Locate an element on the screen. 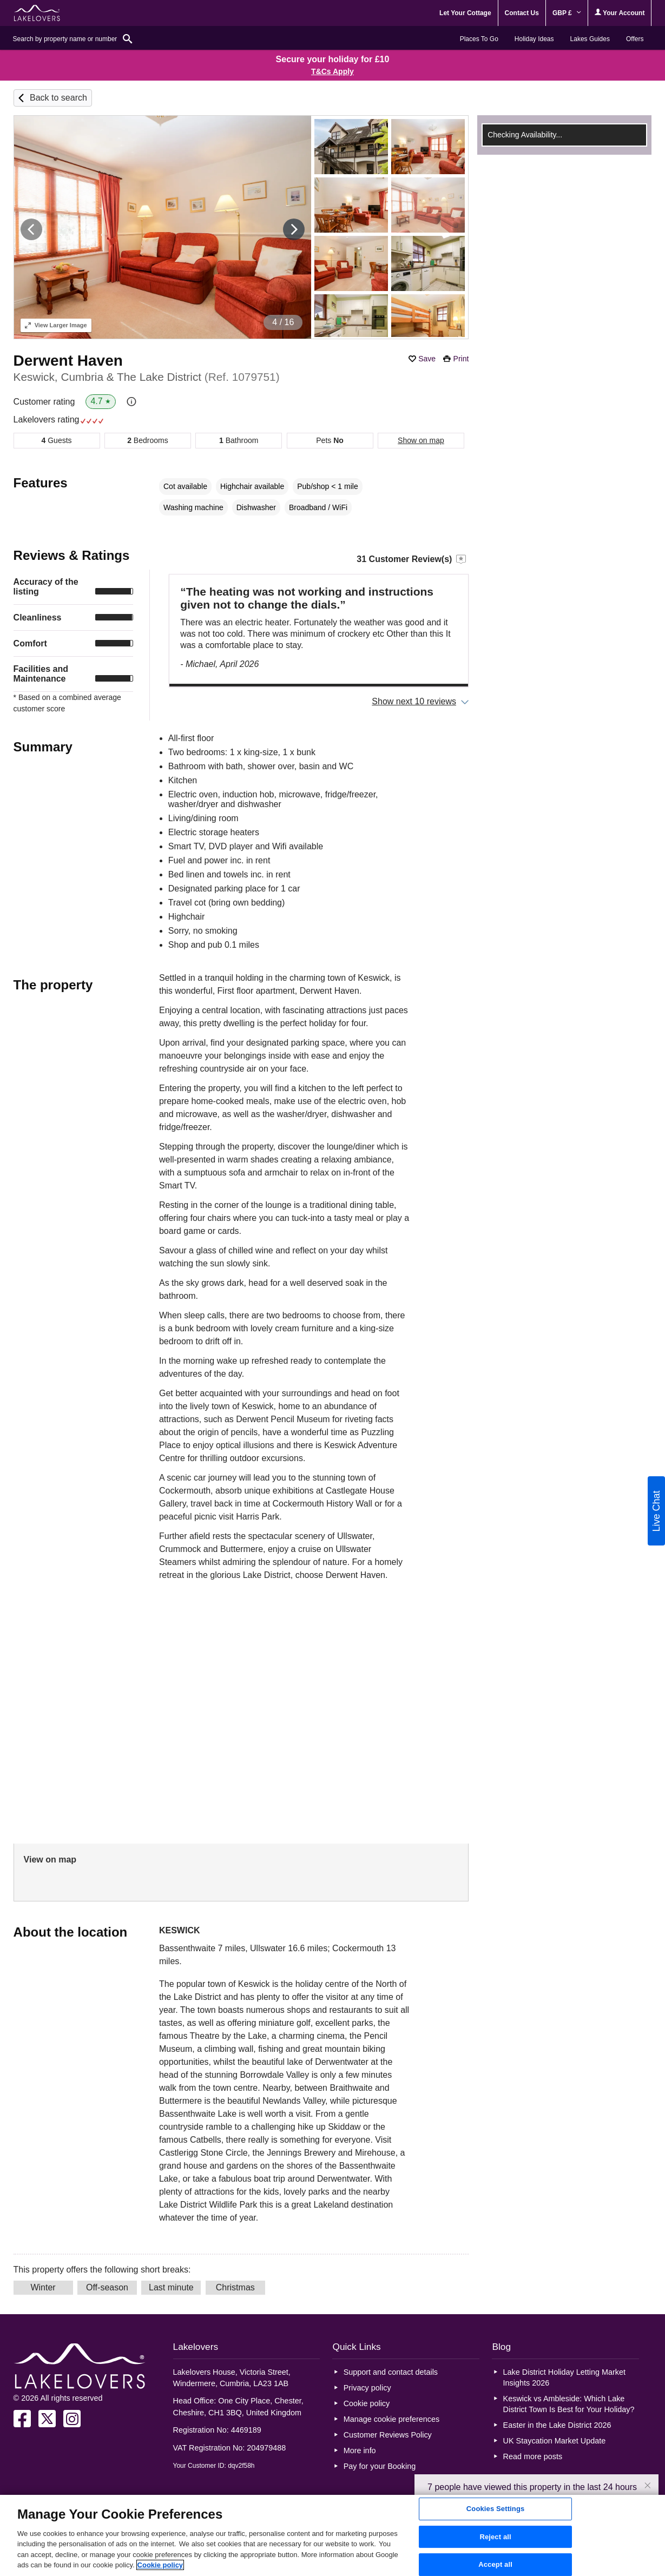 Image resolution: width=665 pixels, height=2576 pixels. Show next 10 reviews is located at coordinates (414, 701).